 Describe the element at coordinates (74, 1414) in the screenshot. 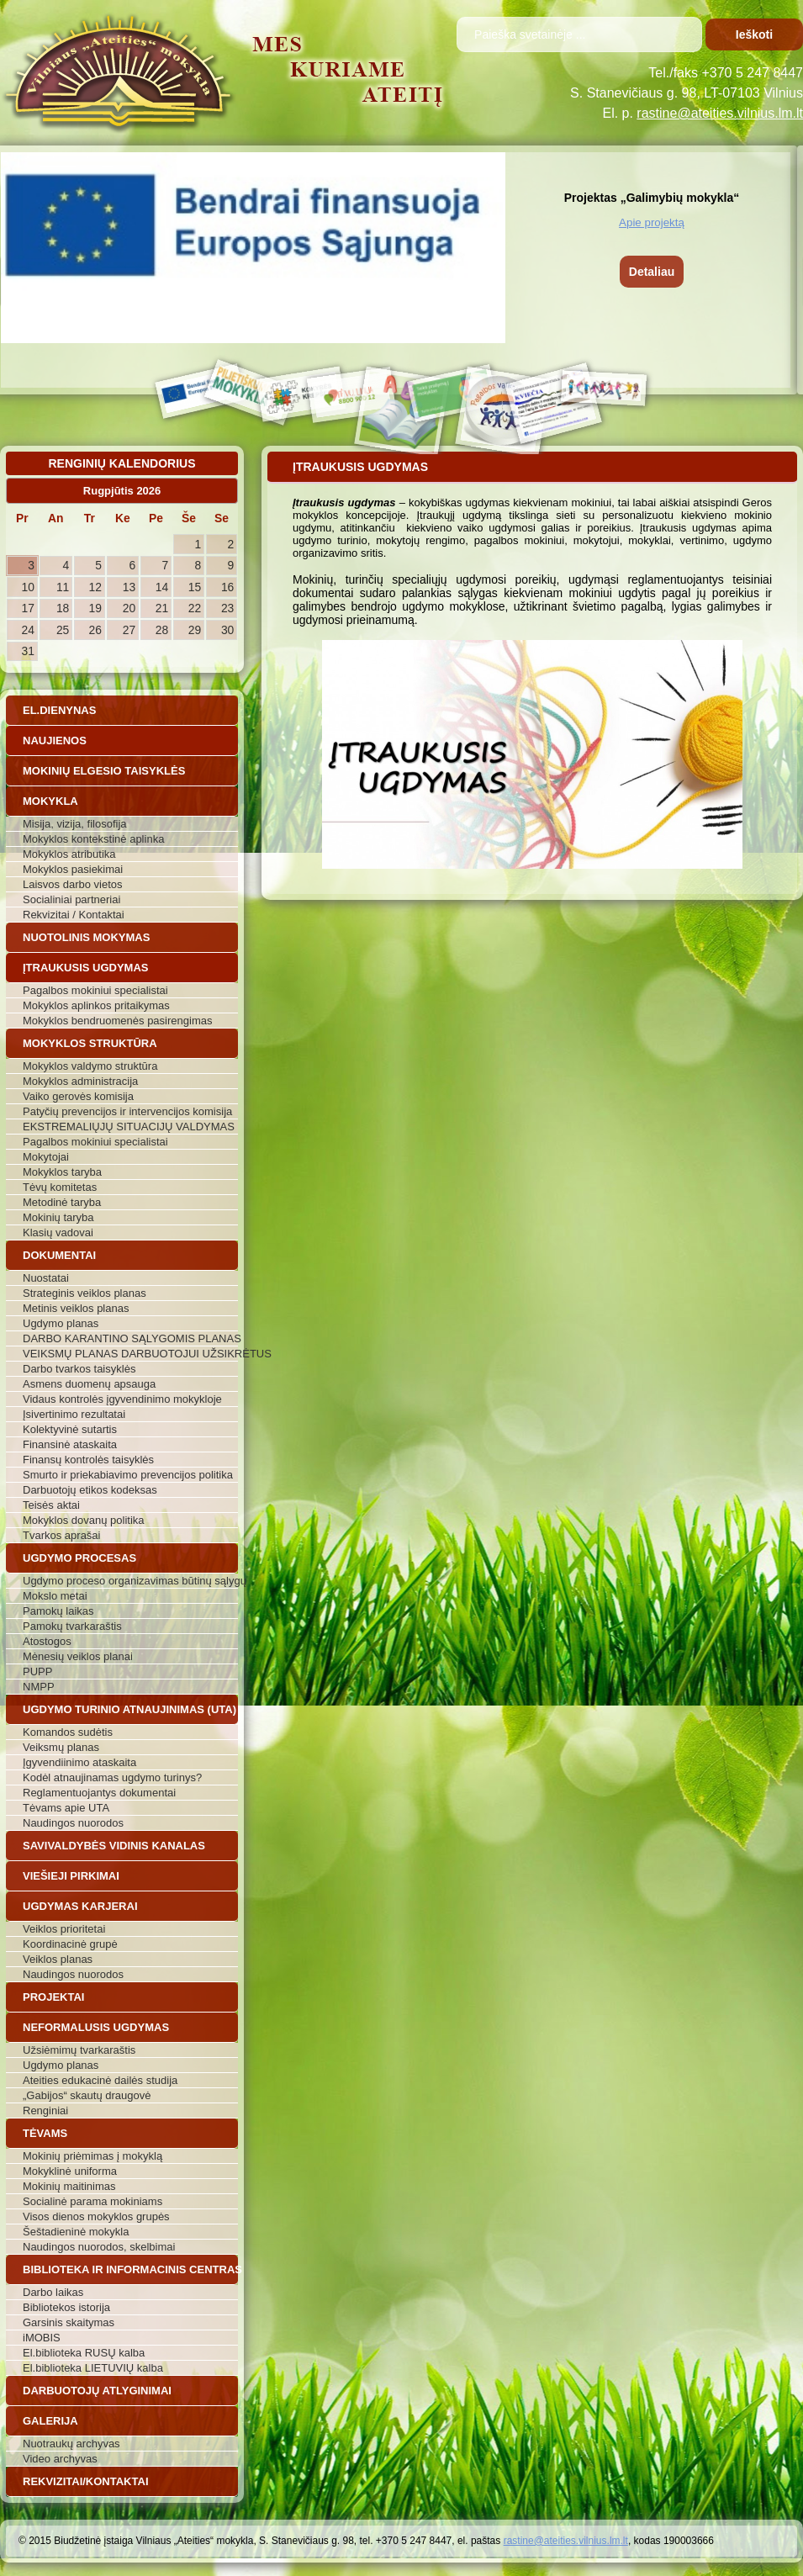

I see `Įsivertinimo rezultatai` at that location.